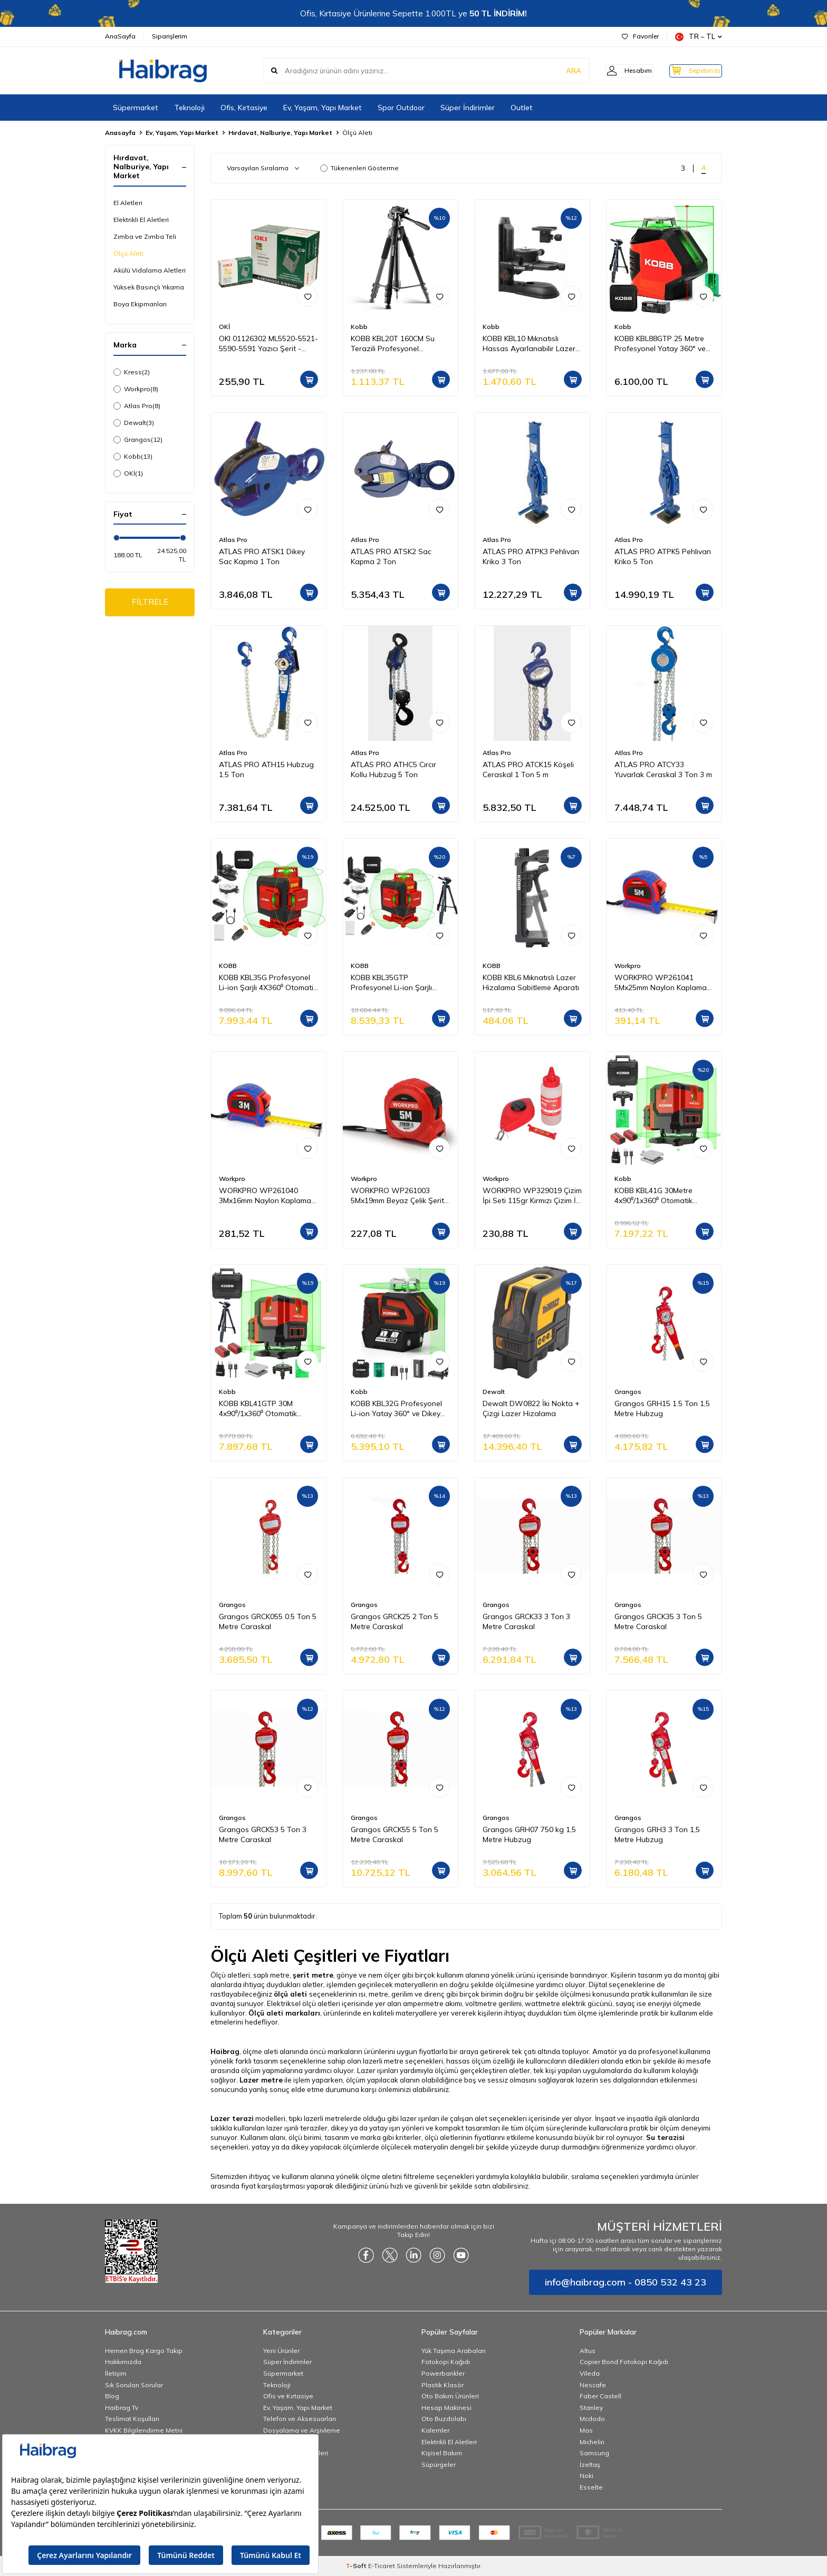 Image resolution: width=827 pixels, height=2576 pixels. What do you see at coordinates (591, 2487) in the screenshot?
I see `Esselte` at bounding box center [591, 2487].